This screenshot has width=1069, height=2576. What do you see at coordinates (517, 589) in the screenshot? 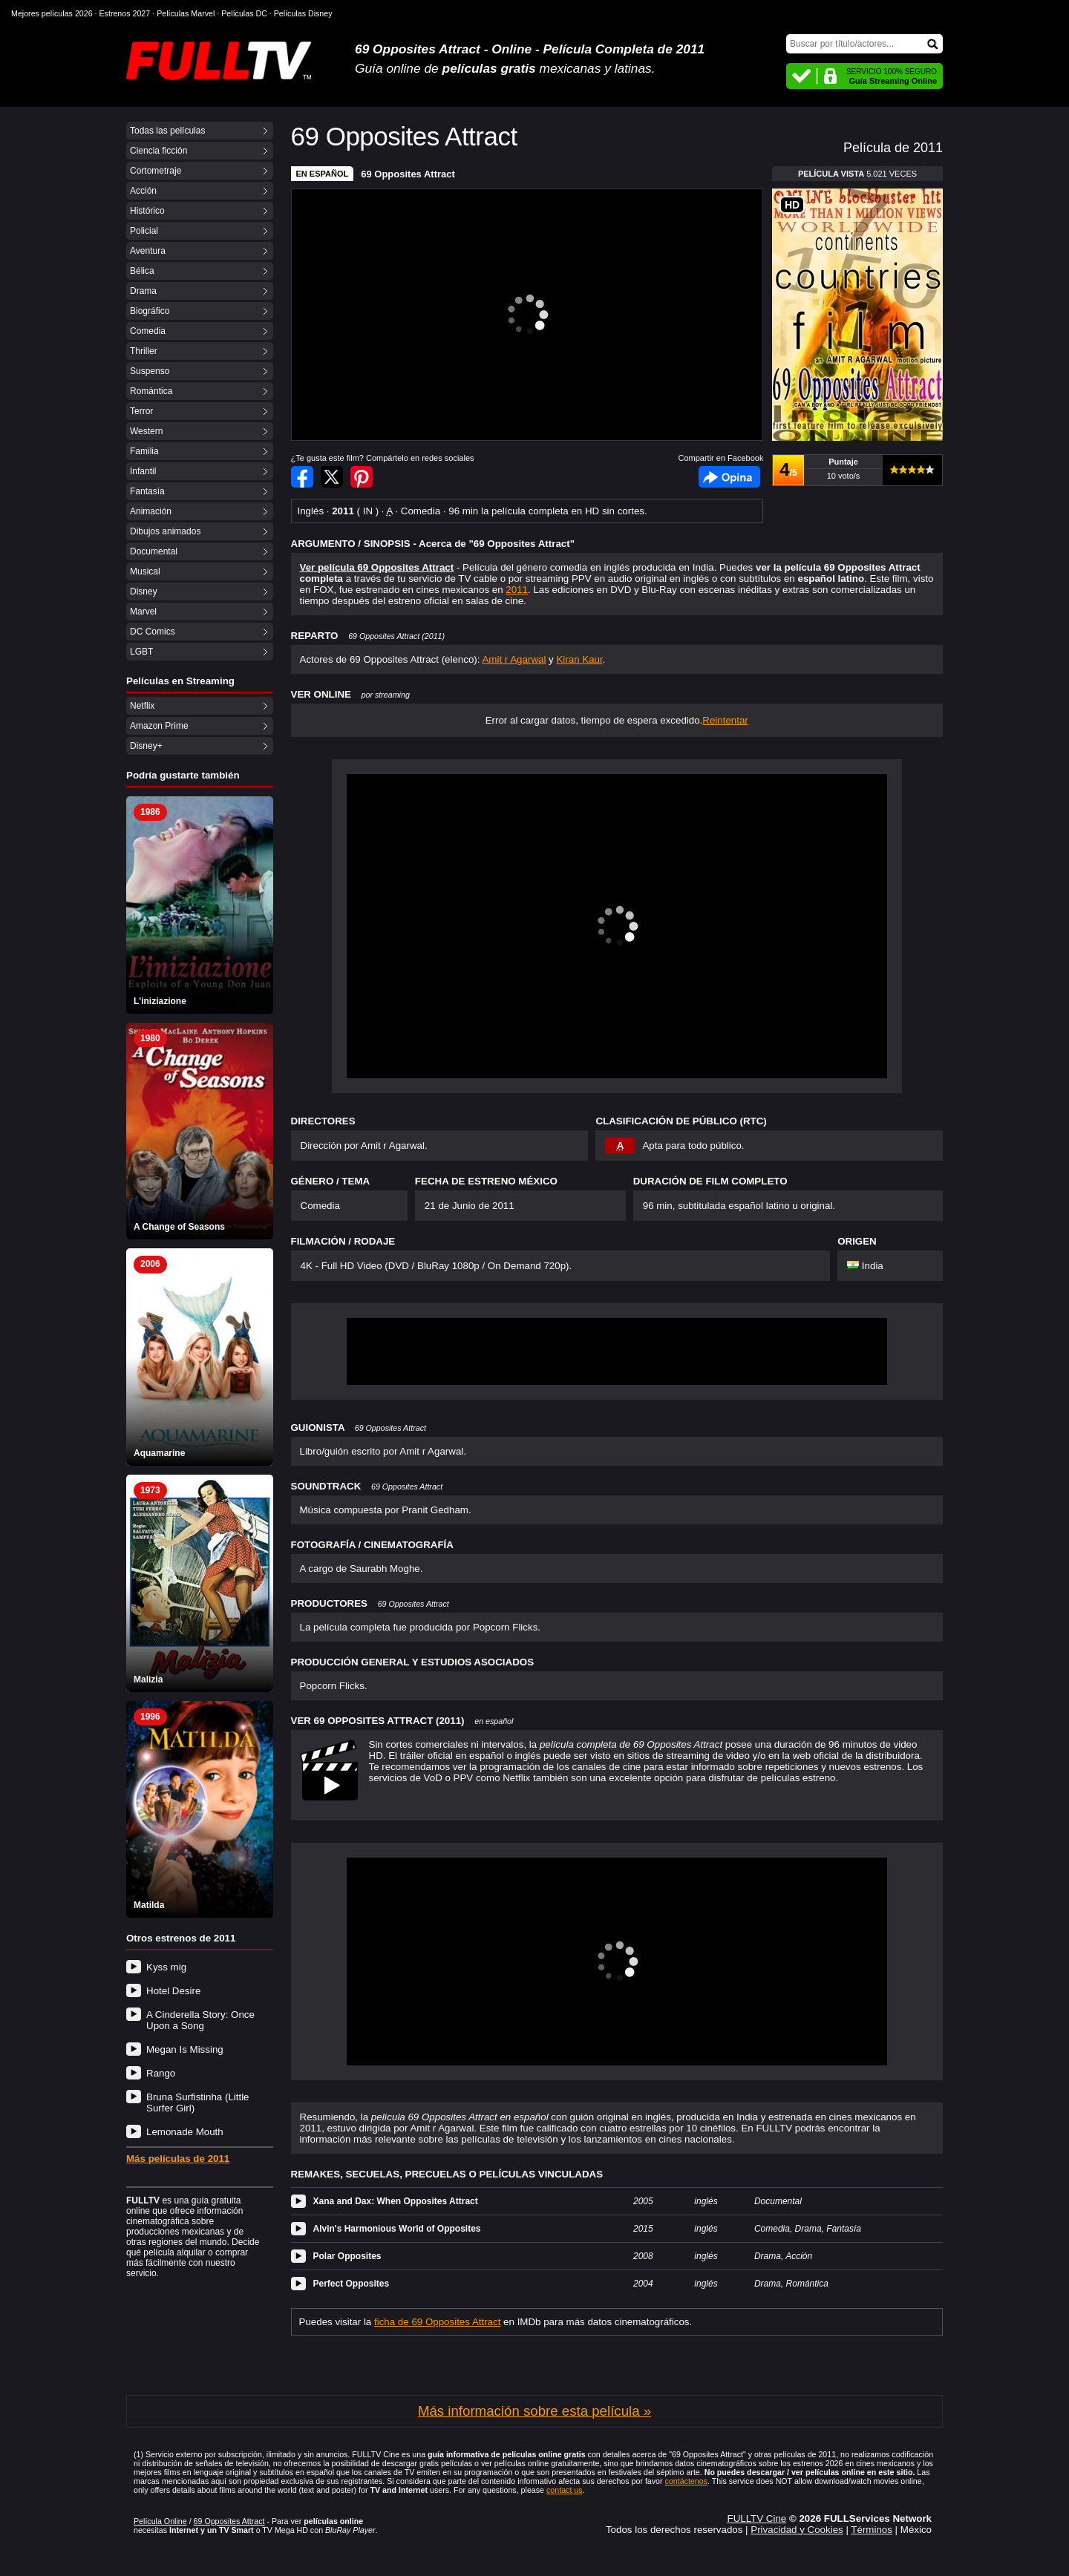
I see `2011` at bounding box center [517, 589].